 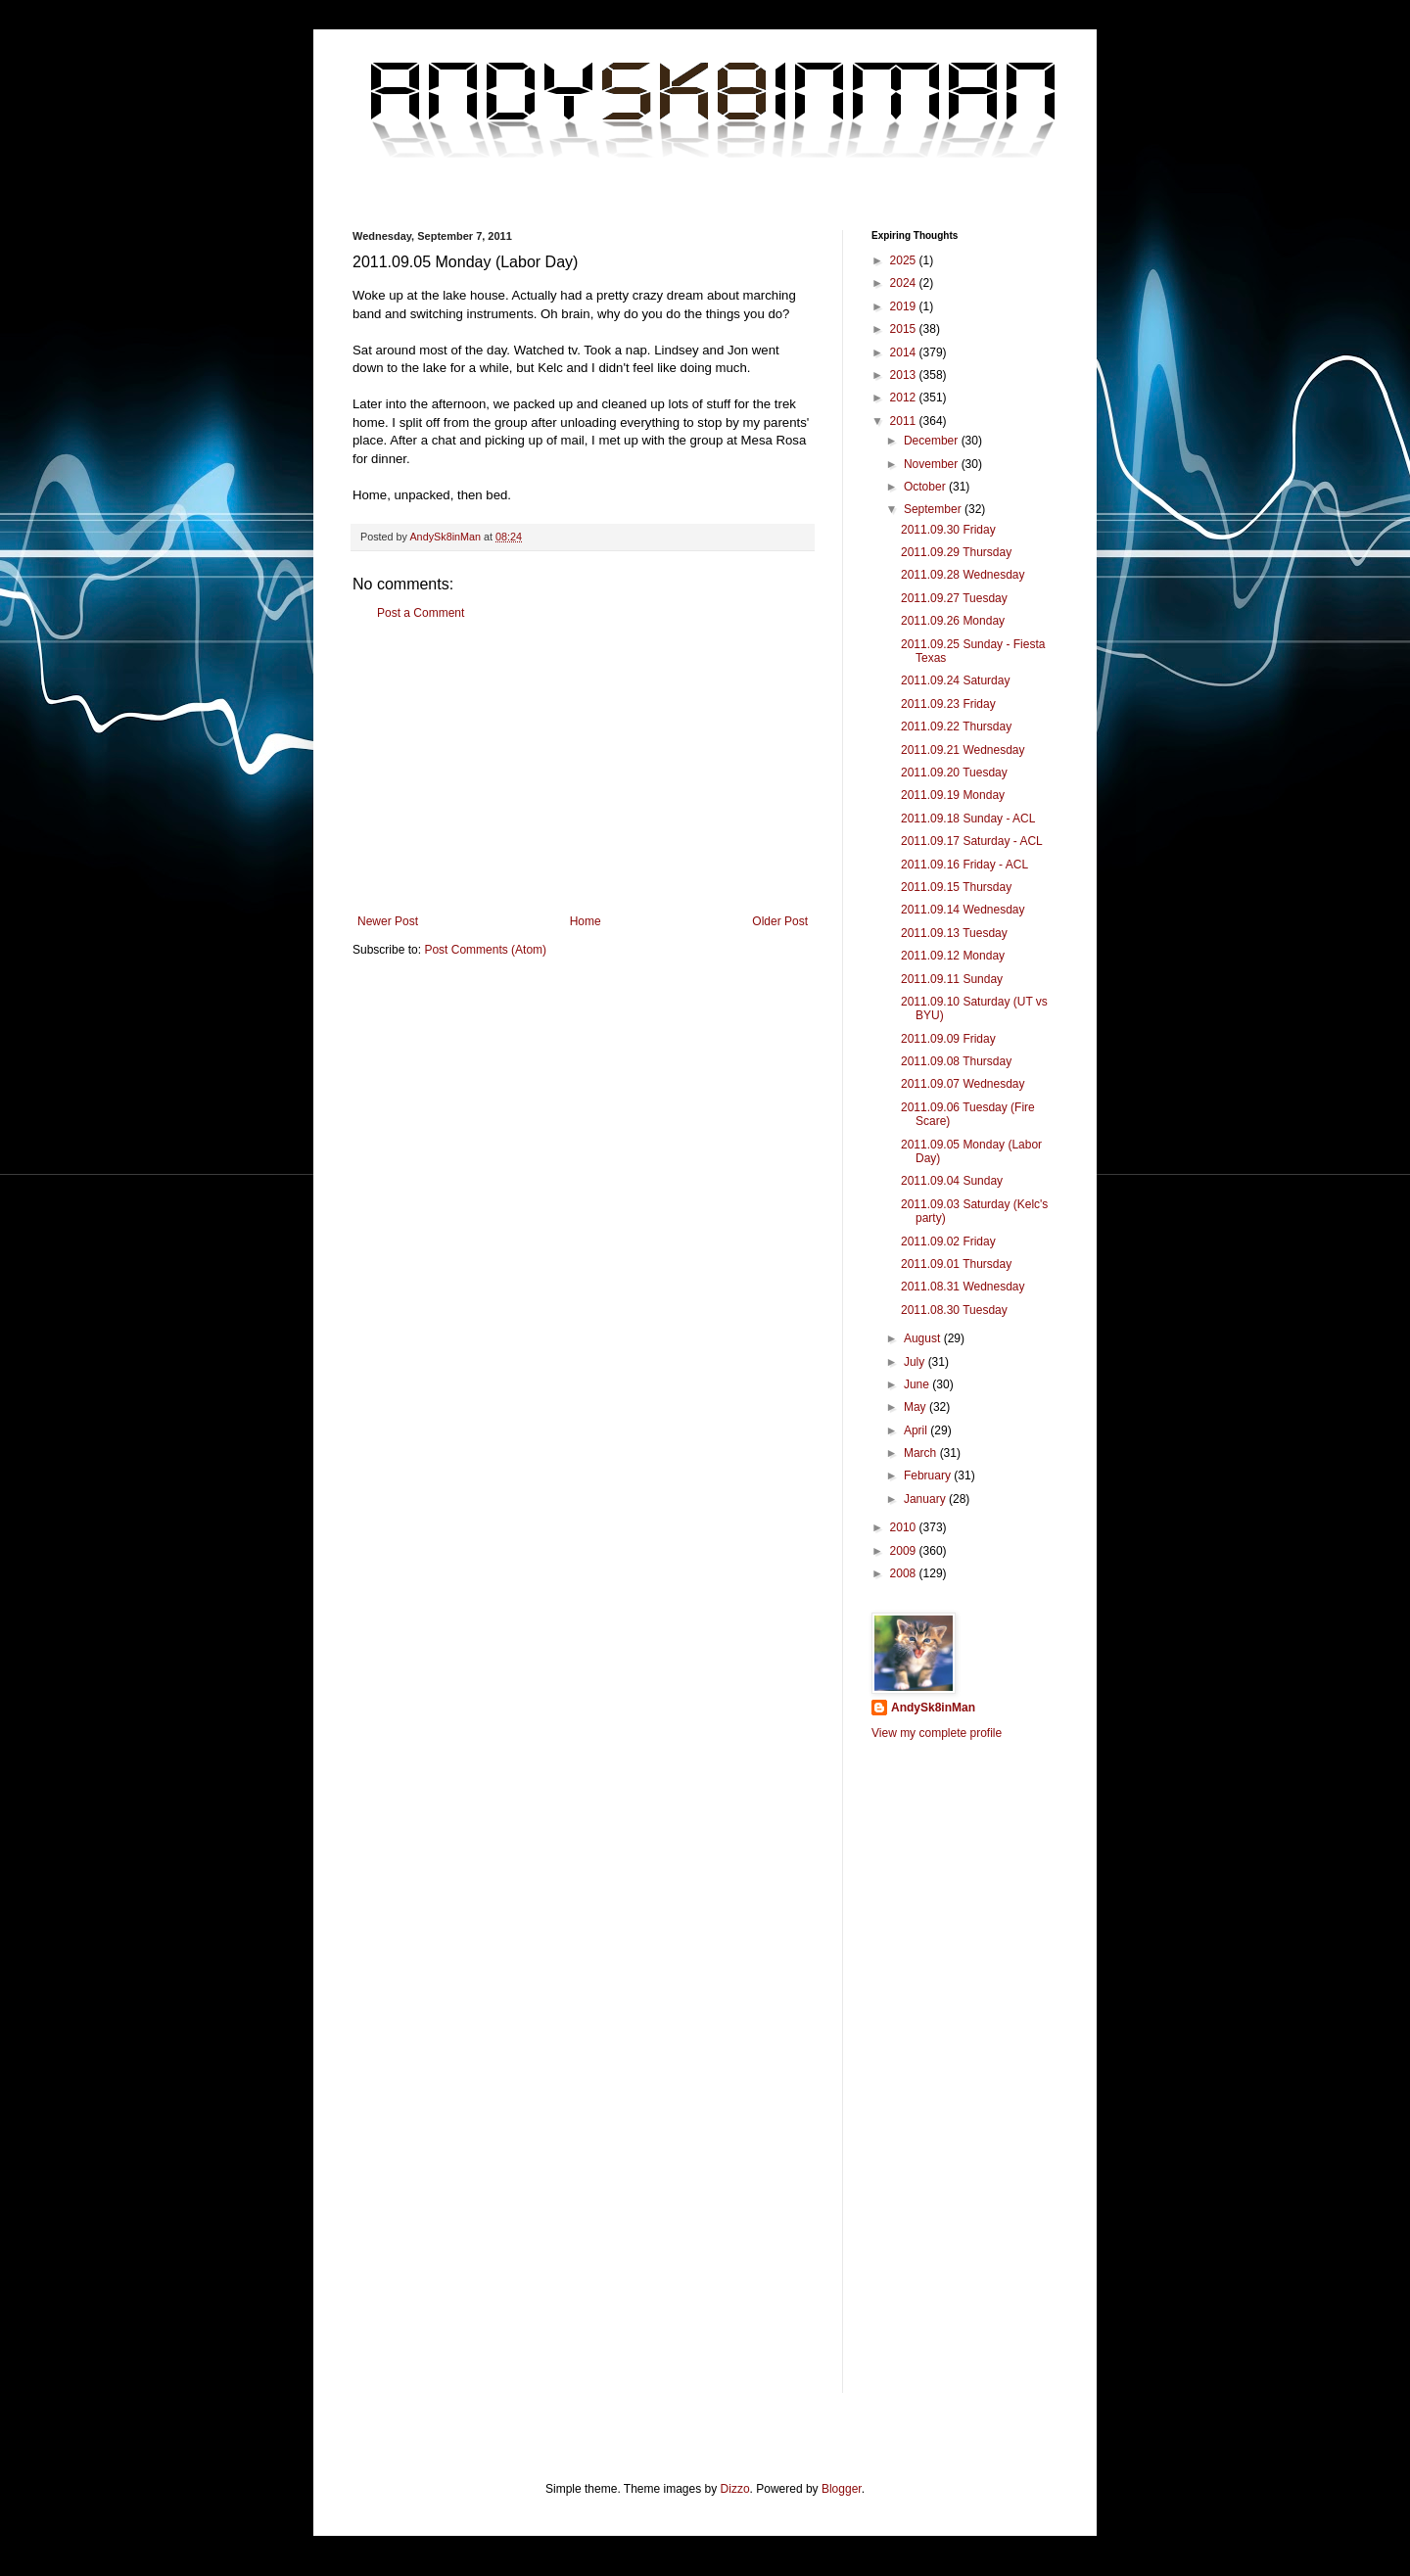 What do you see at coordinates (955, 680) in the screenshot?
I see `2011.09.24 Saturday` at bounding box center [955, 680].